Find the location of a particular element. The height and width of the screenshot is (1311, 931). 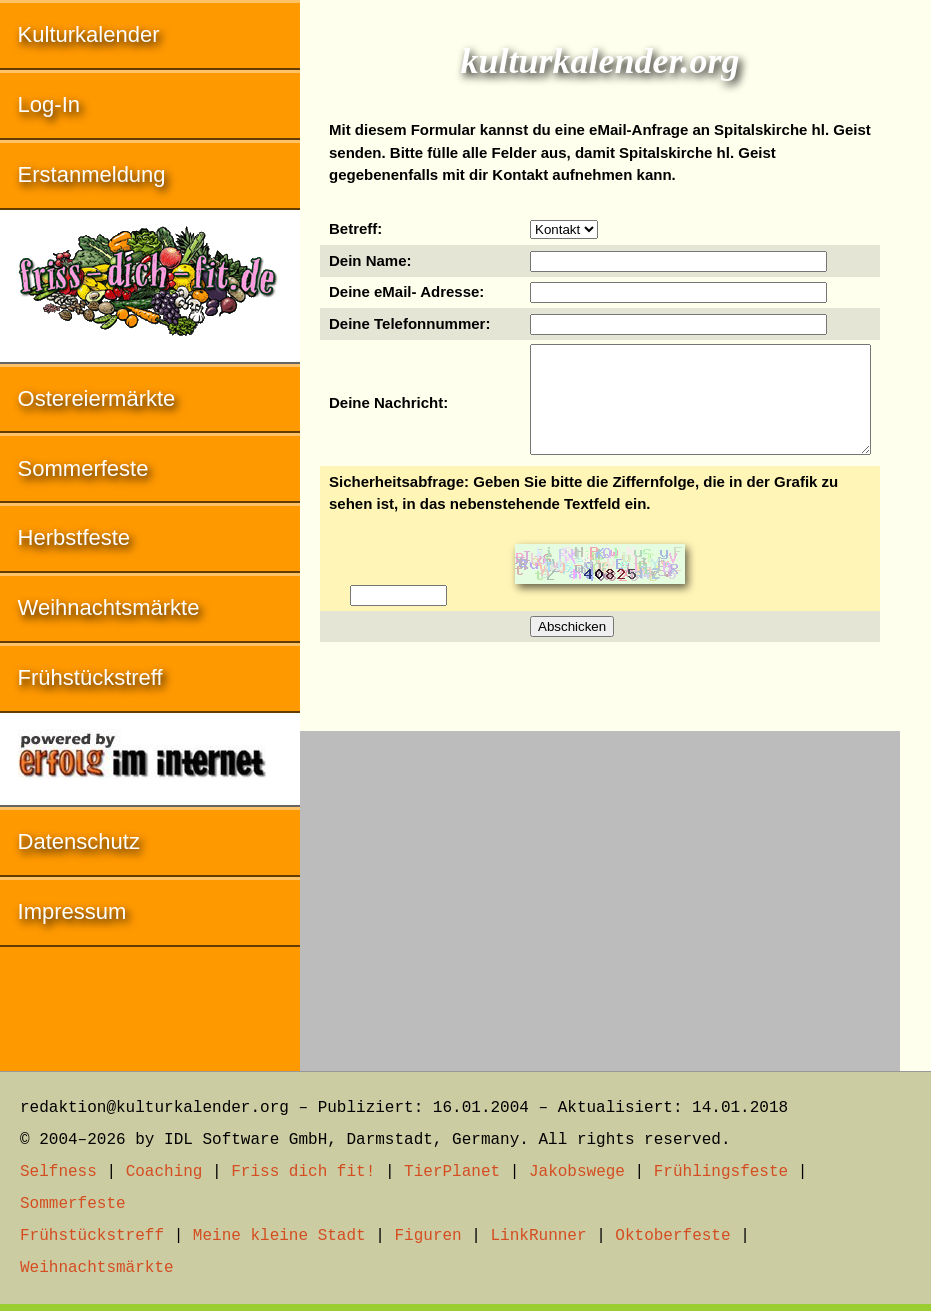

Frühlingsfeste is located at coordinates (721, 1172).